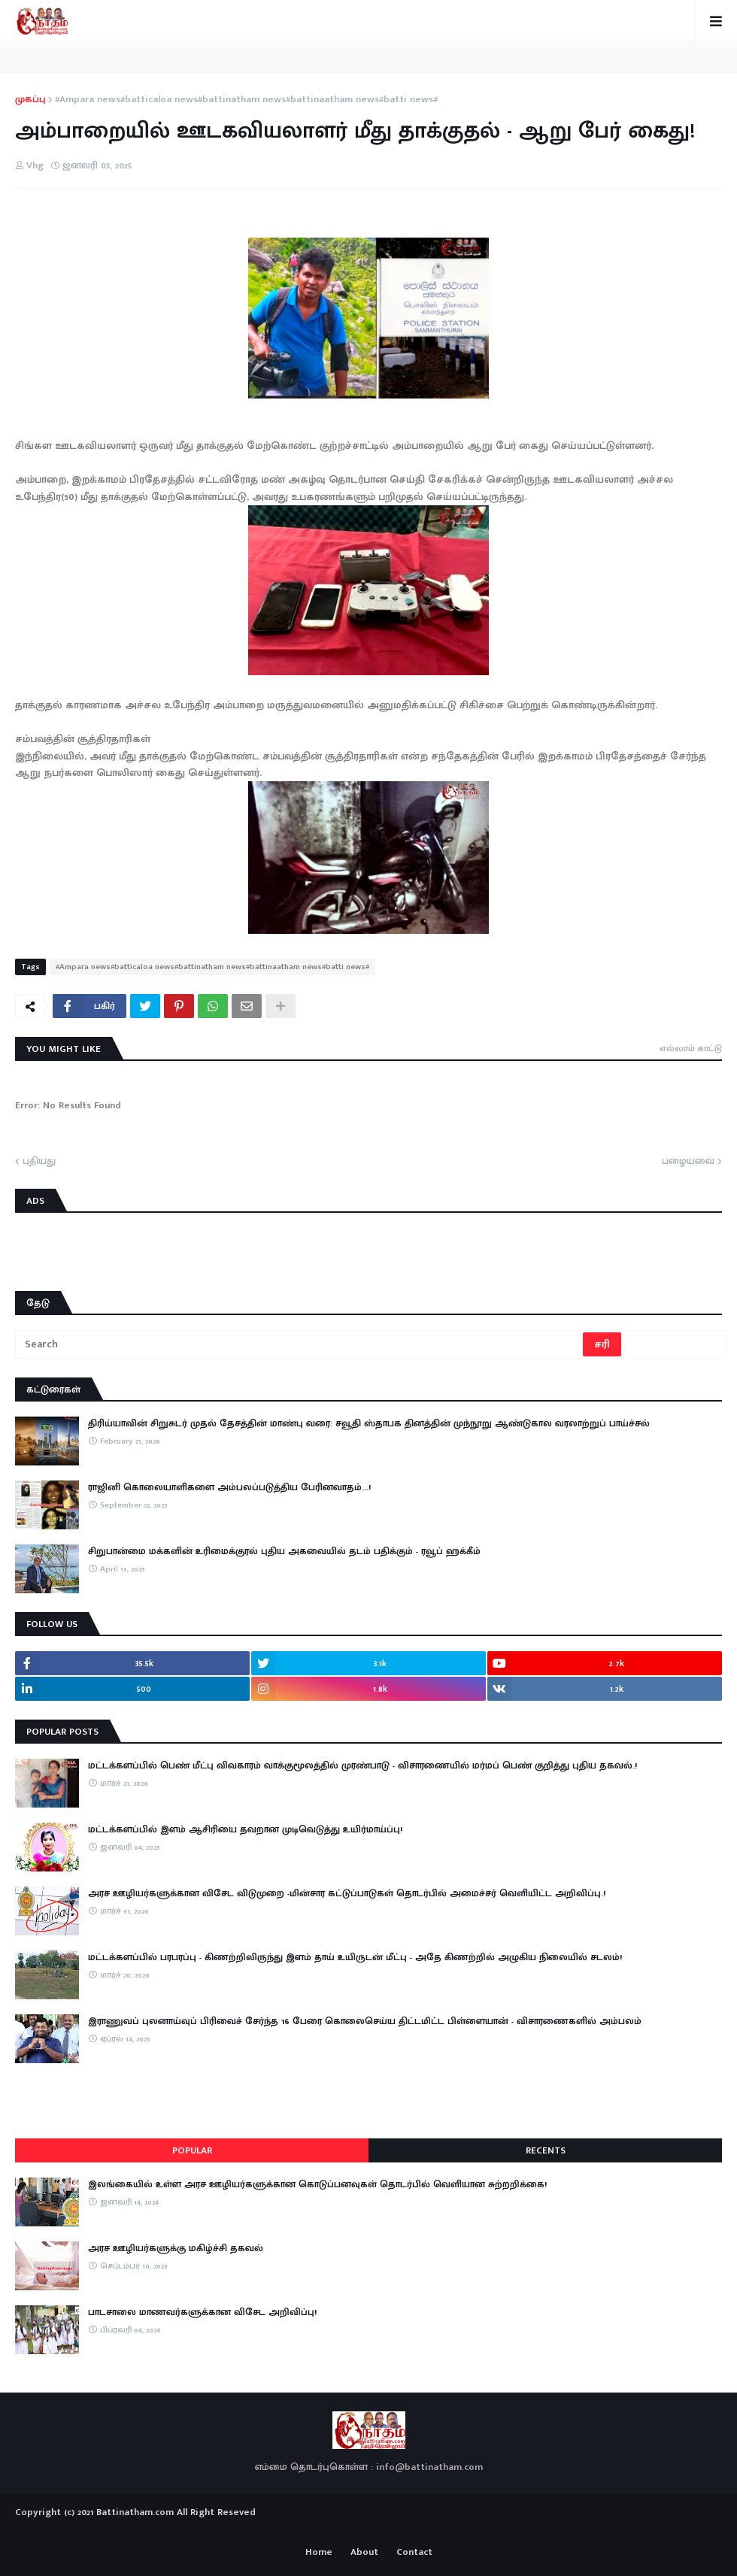 Image resolution: width=737 pixels, height=2576 pixels. I want to click on மட்டக்களப்பில் பெண் மீட்பு விவகாரம் வாக்குமூலத்தில் முரண்பாடு - விசாரணையில் மர்மப் பெண் குறித்து புதிய தகவல்.!, so click(362, 1765).